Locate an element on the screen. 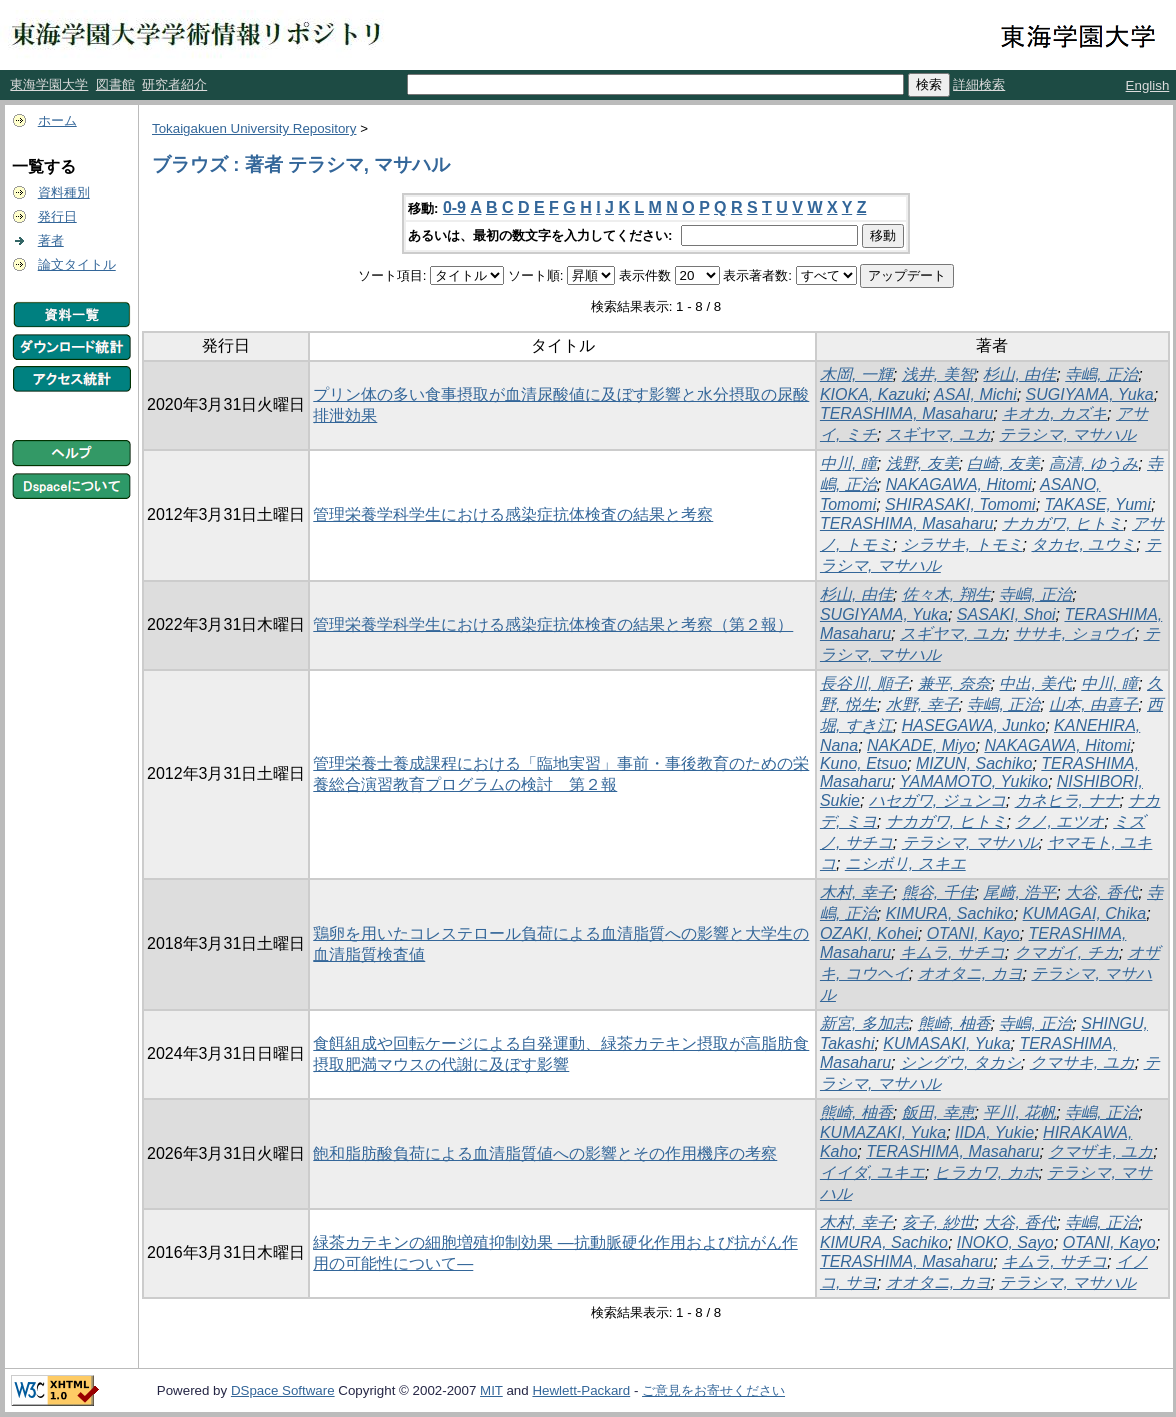 The height and width of the screenshot is (1417, 1176). オオタニ, カヨ is located at coordinates (970, 973).